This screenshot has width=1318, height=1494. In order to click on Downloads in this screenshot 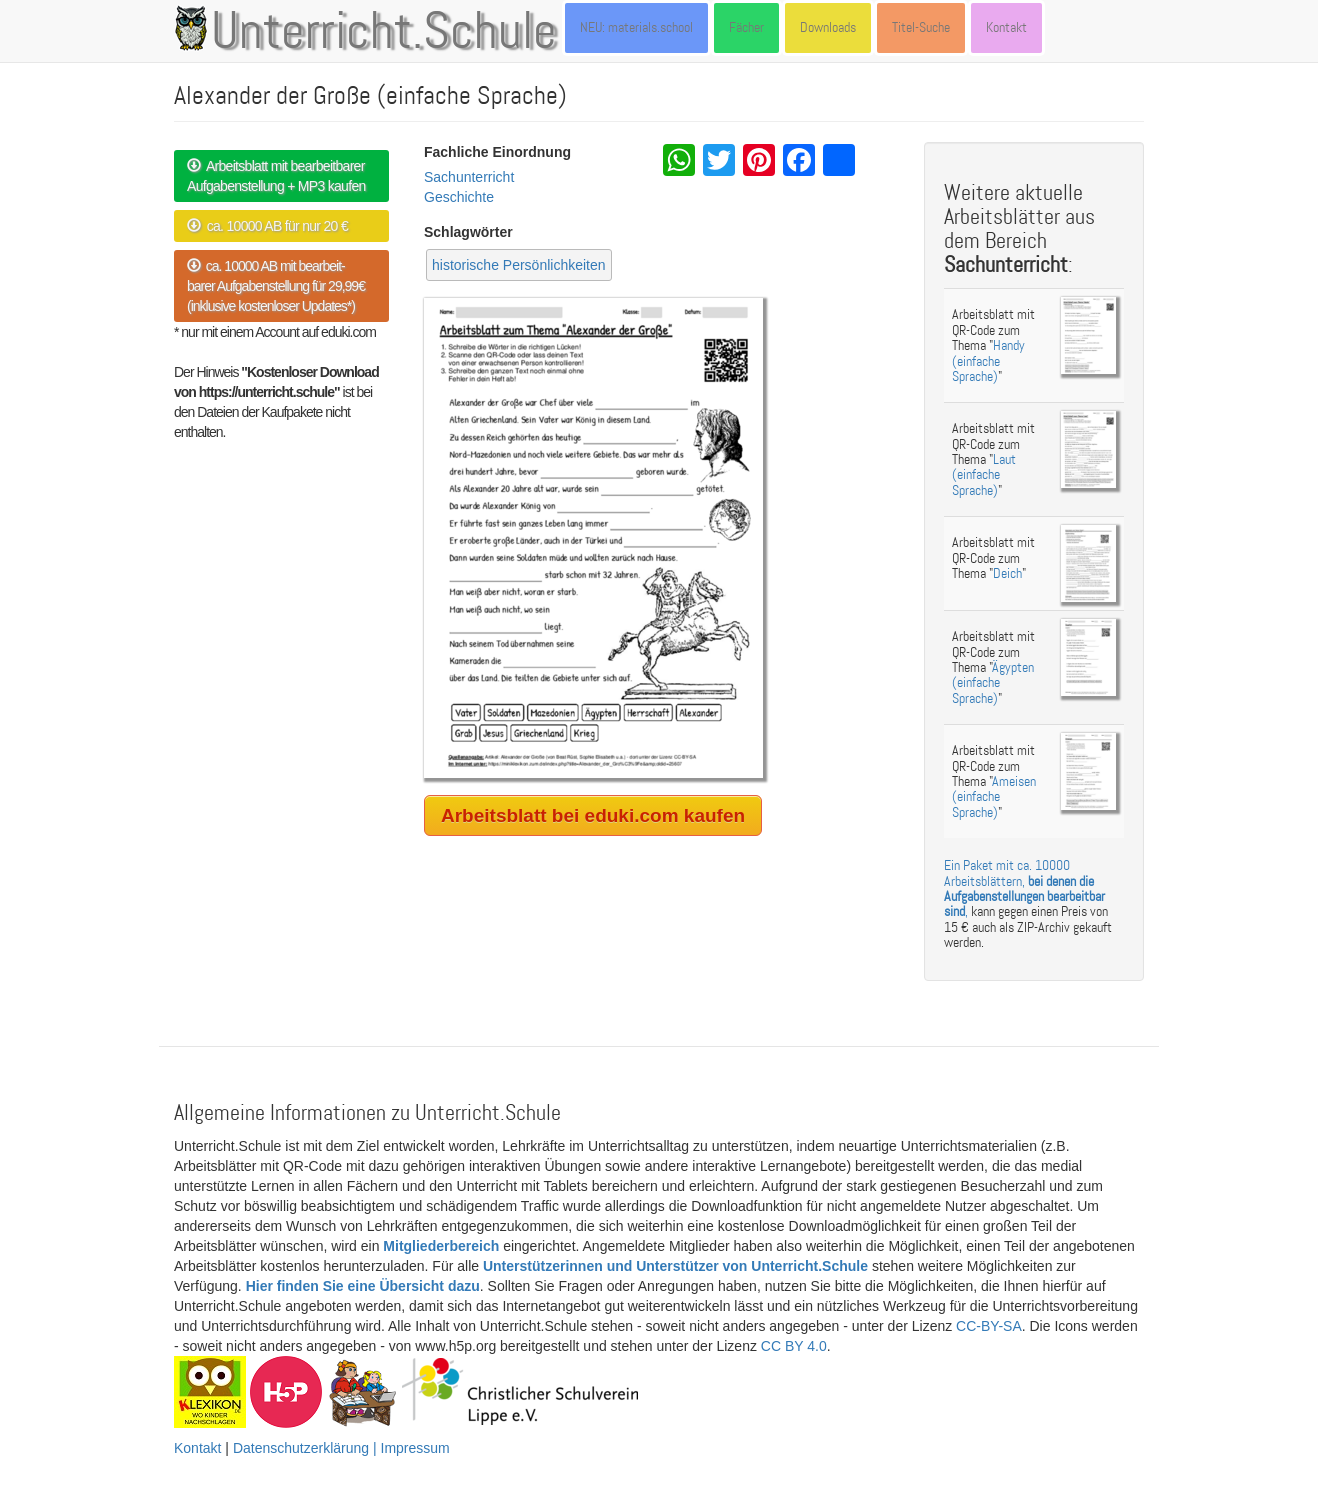, I will do `click(828, 27)`.